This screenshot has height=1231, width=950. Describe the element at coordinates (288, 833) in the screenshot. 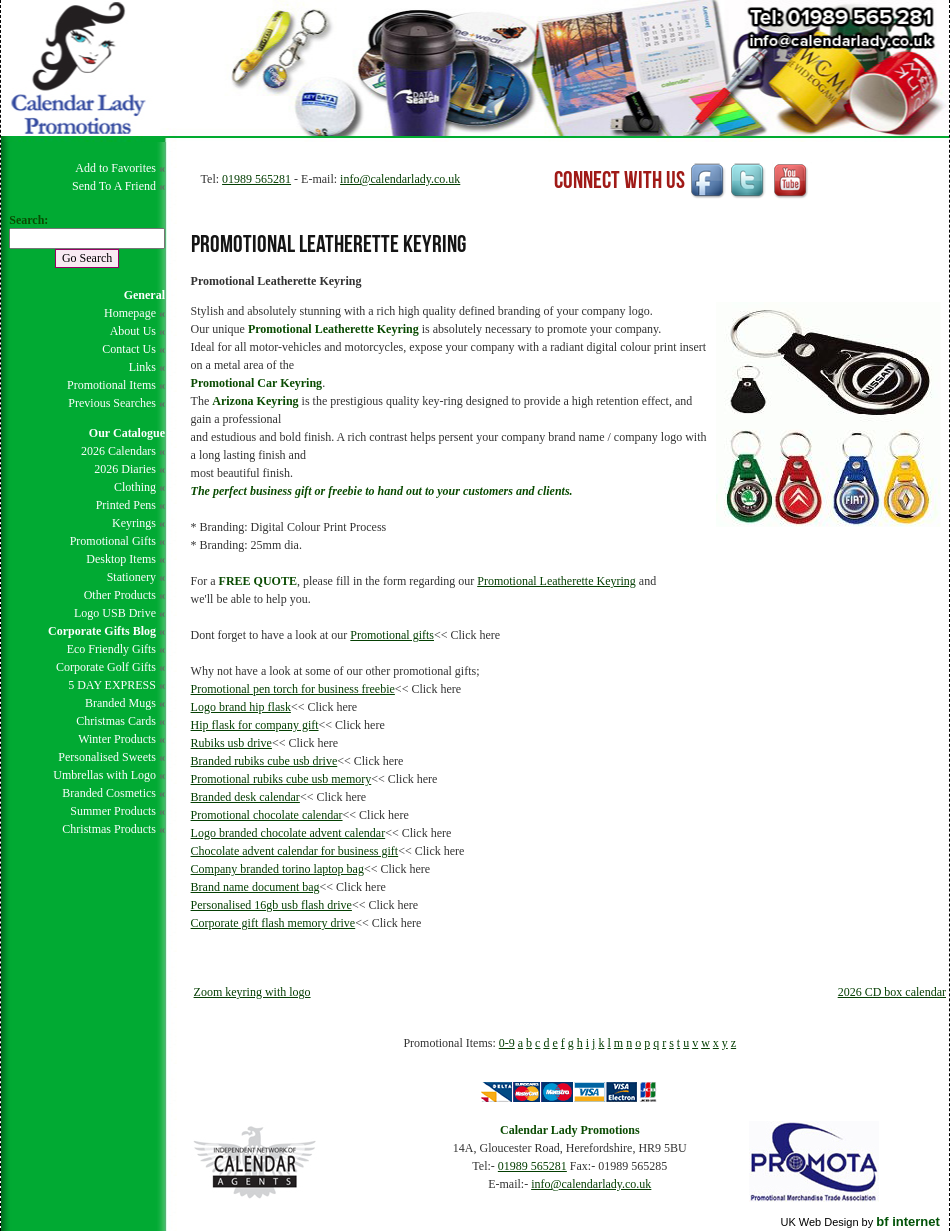

I see `Logo branded chocolate advent calendar` at that location.